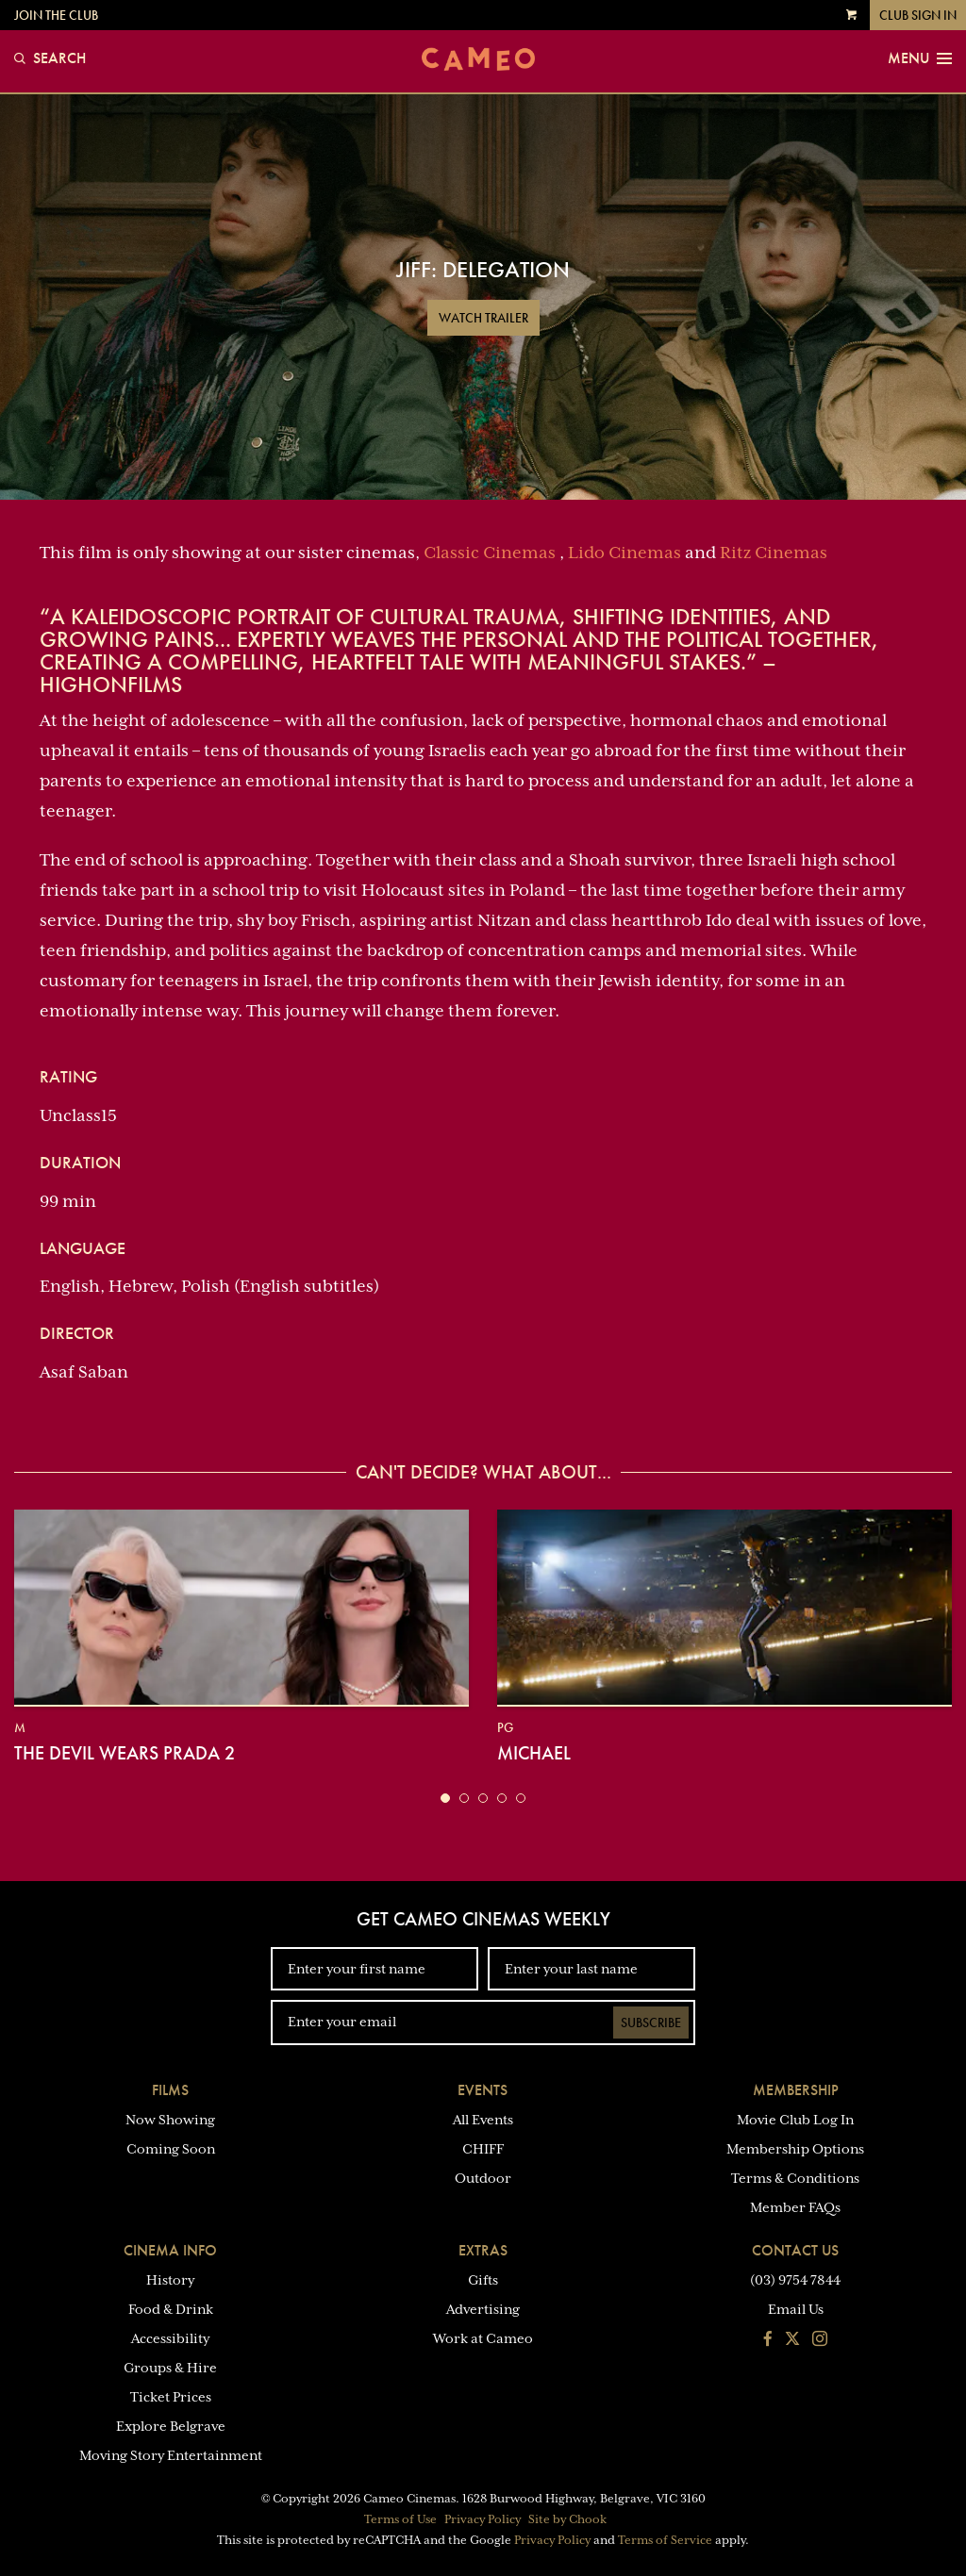 The width and height of the screenshot is (966, 2576). Describe the element at coordinates (483, 2148) in the screenshot. I see `CHIFF` at that location.